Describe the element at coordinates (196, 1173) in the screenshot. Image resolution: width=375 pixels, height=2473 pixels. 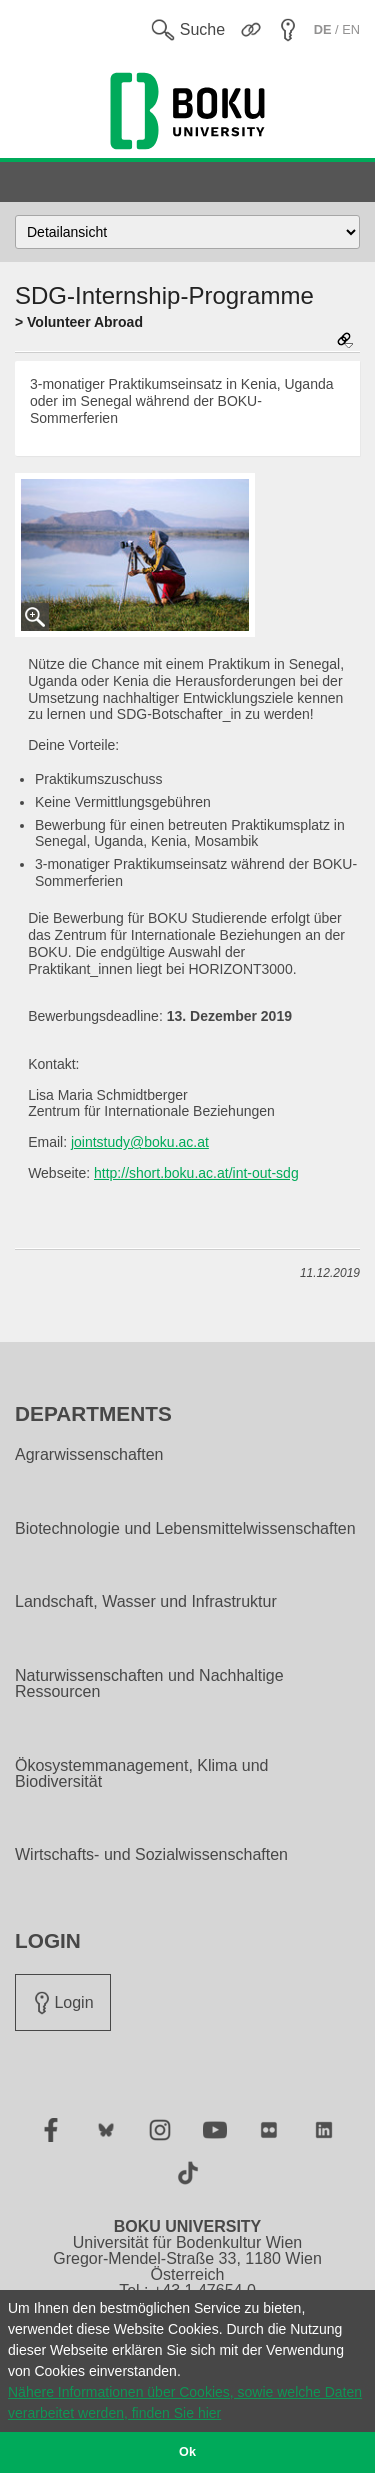
I see `http://short.boku.ac.at/int-out-sdg` at that location.